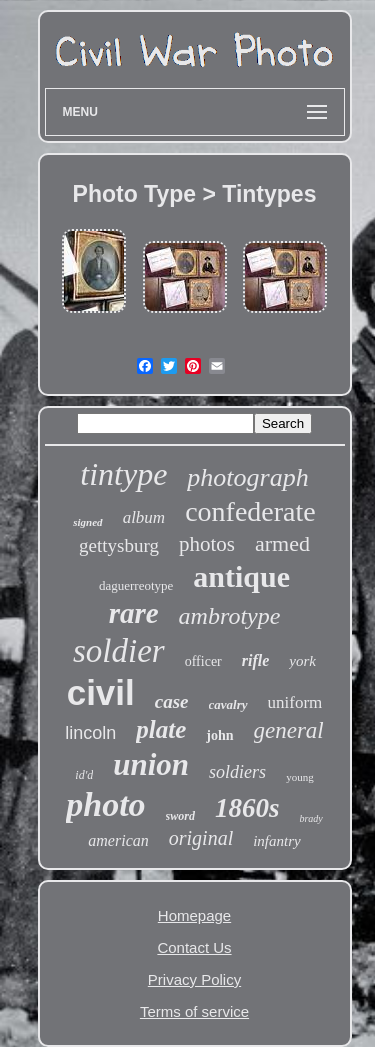  Describe the element at coordinates (194, 947) in the screenshot. I see `Contact Us` at that location.